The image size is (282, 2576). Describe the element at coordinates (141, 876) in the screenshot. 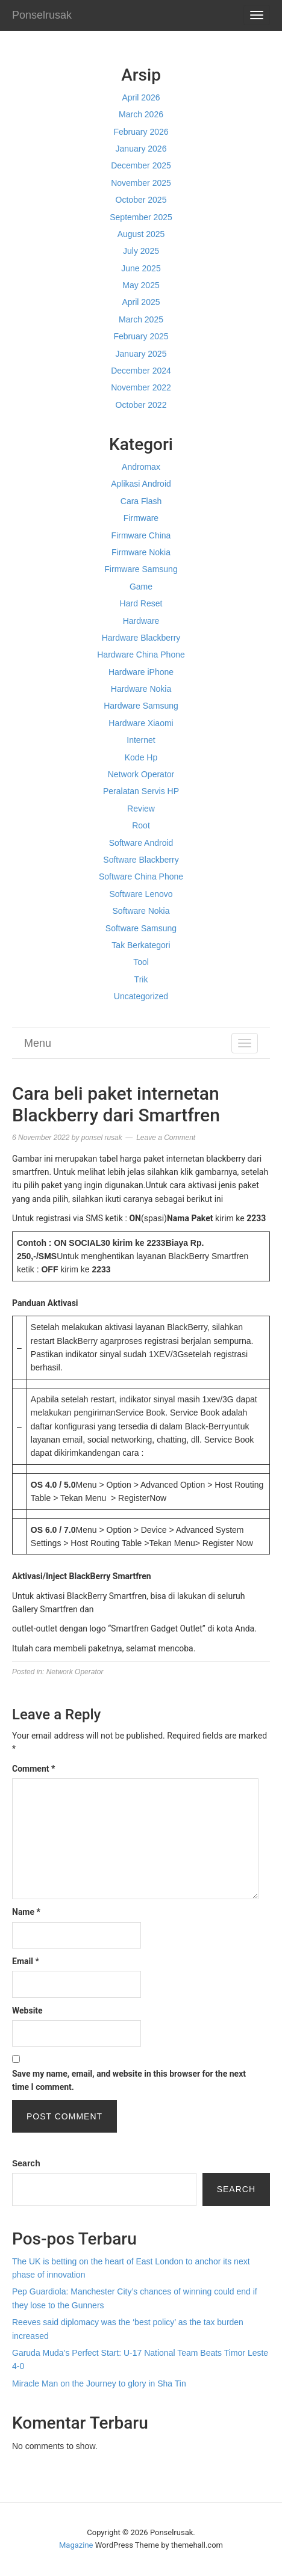

I see `Software China Phone` at that location.